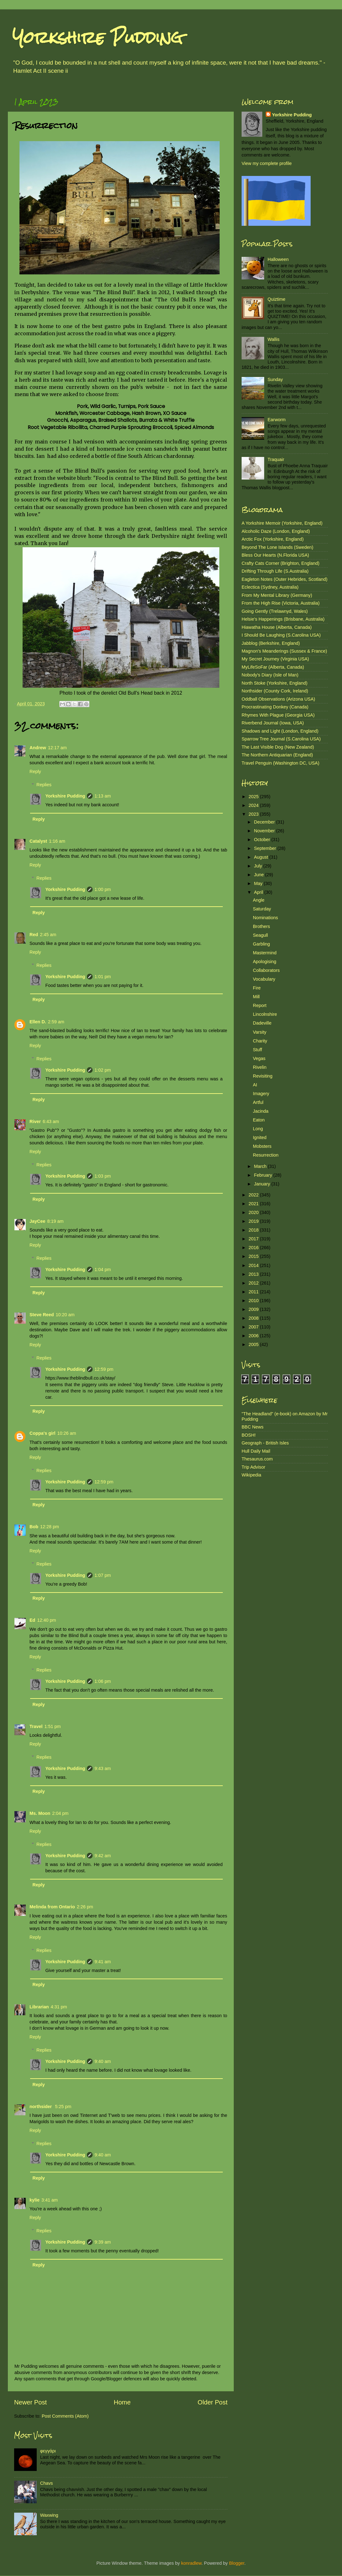  I want to click on Fire, so click(257, 987).